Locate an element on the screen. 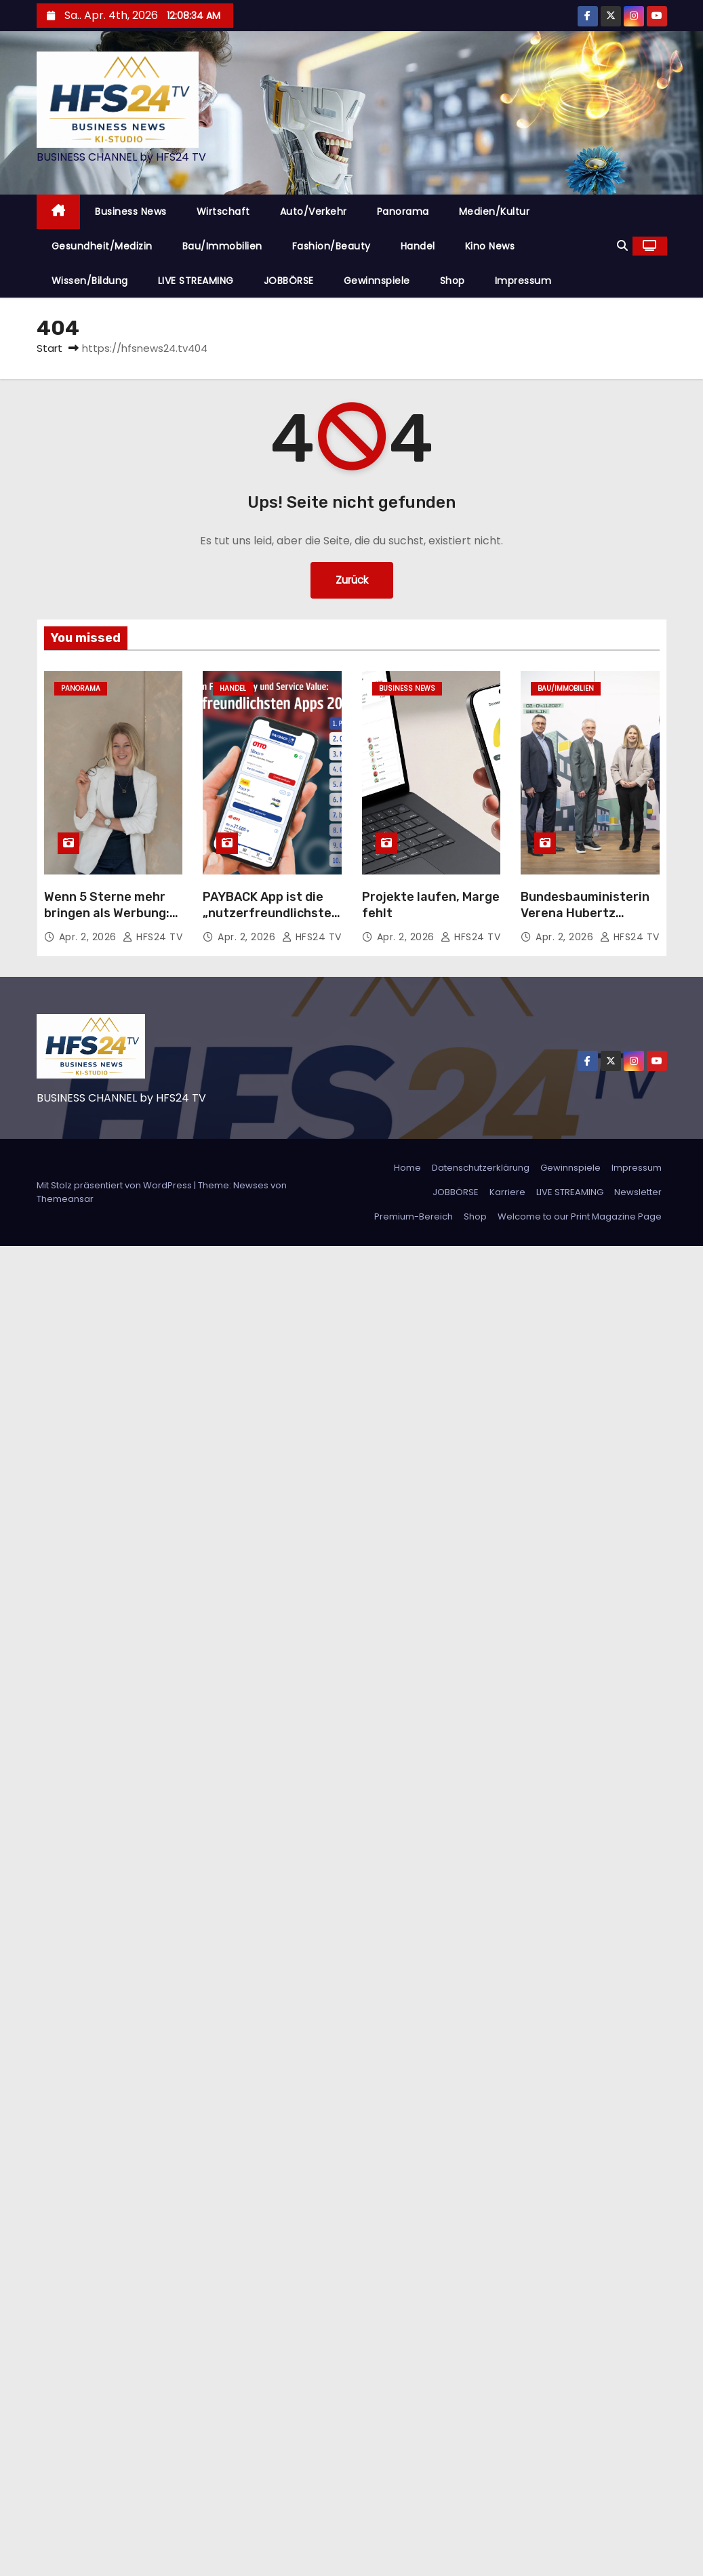  Impressum is located at coordinates (523, 280).